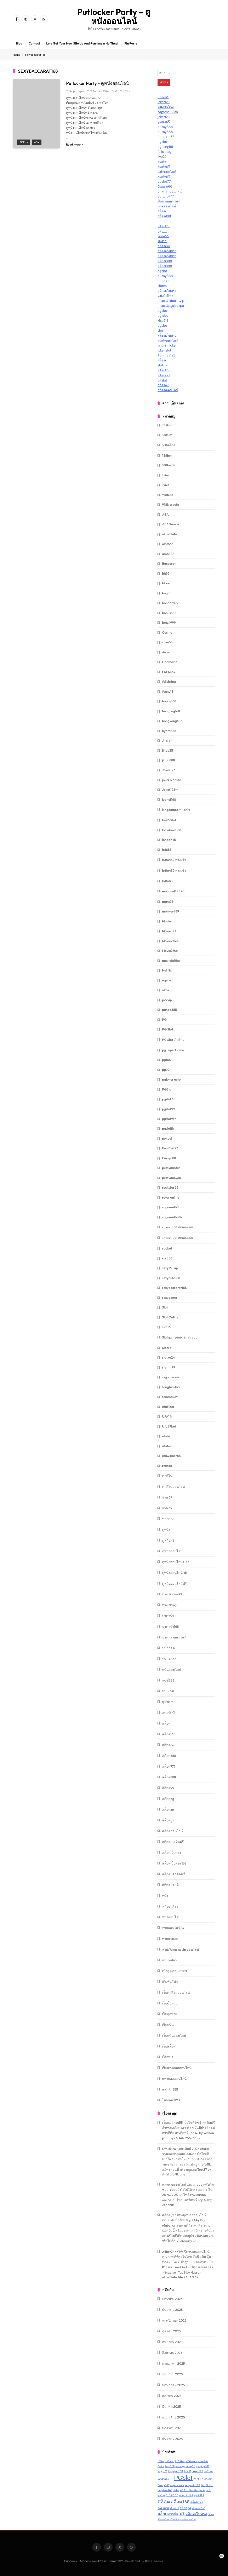 The width and height of the screenshot is (228, 2576). I want to click on jokerslot, so click(164, 375).